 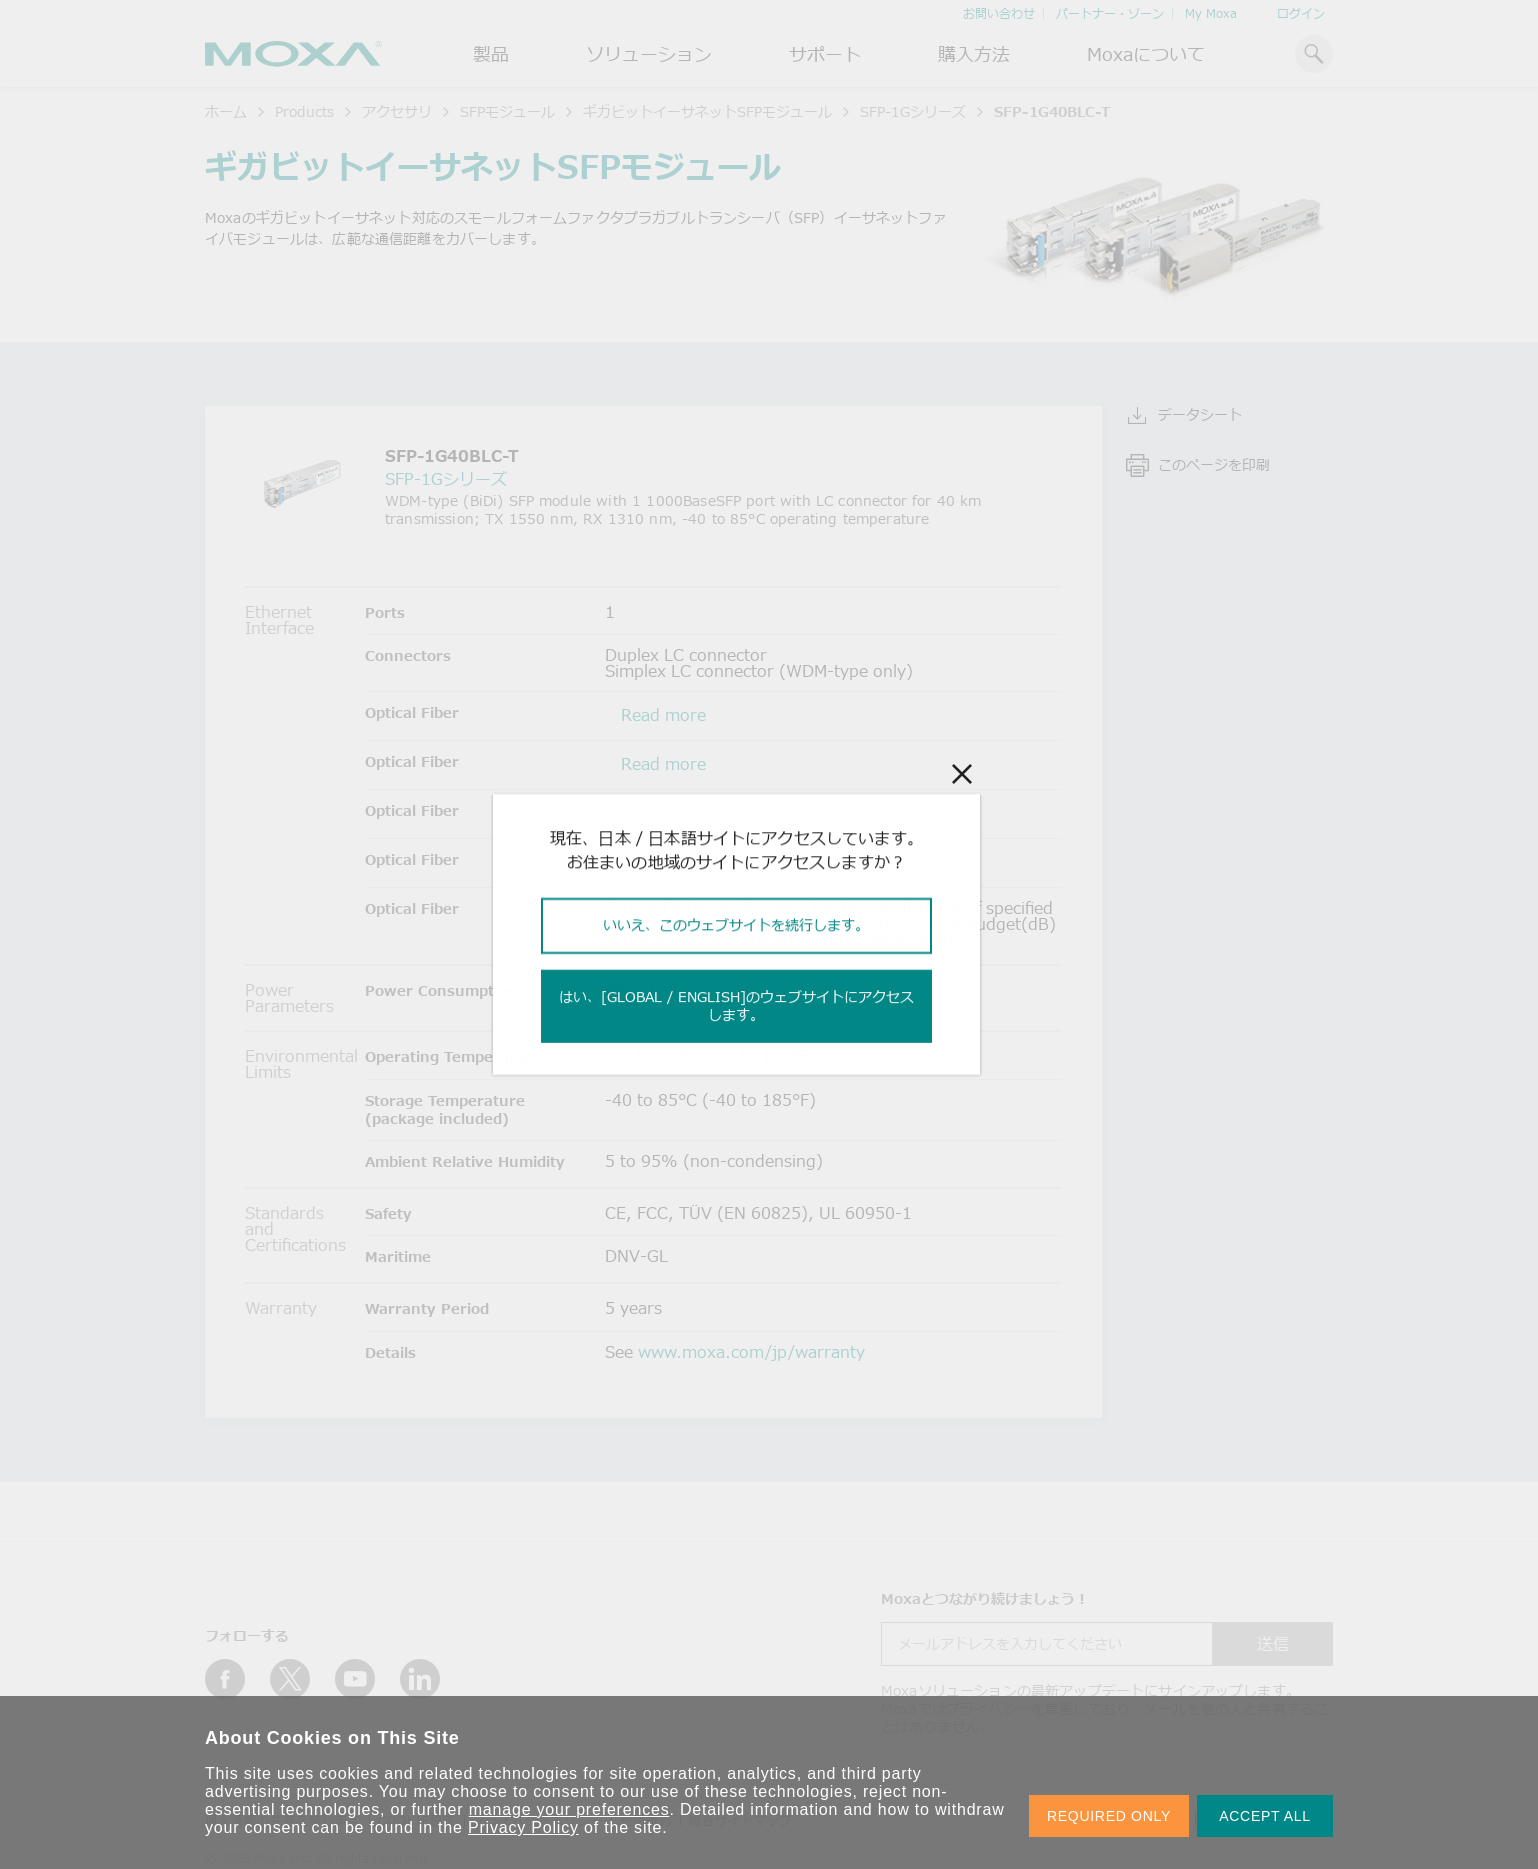 What do you see at coordinates (913, 111) in the screenshot?
I see `SFP-1Gシリーズ` at bounding box center [913, 111].